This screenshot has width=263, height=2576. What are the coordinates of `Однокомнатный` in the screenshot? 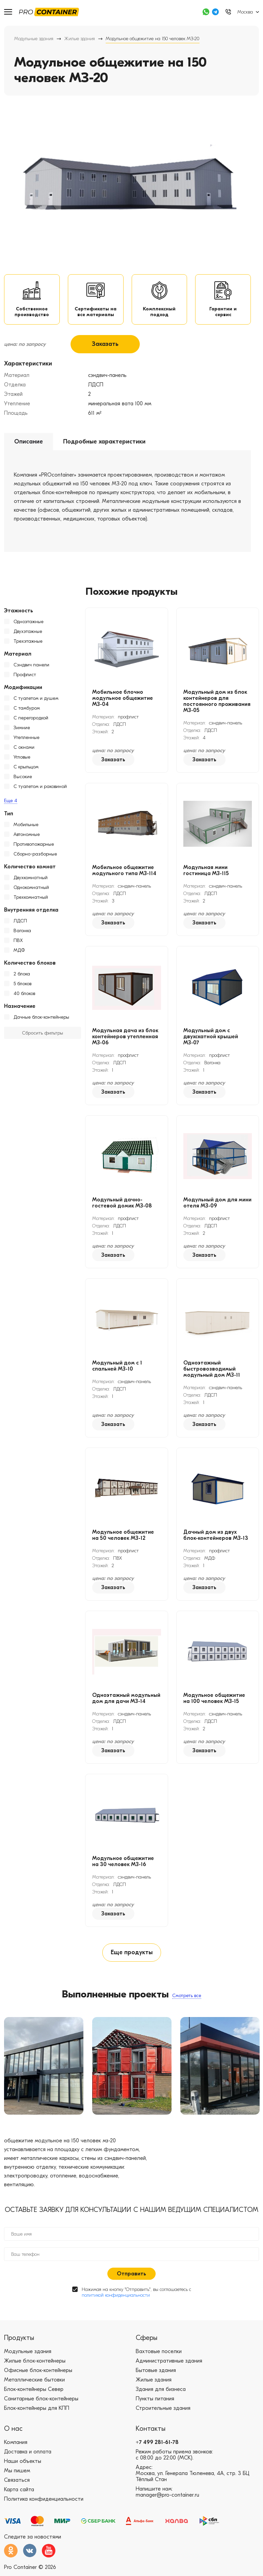 It's located at (31, 889).